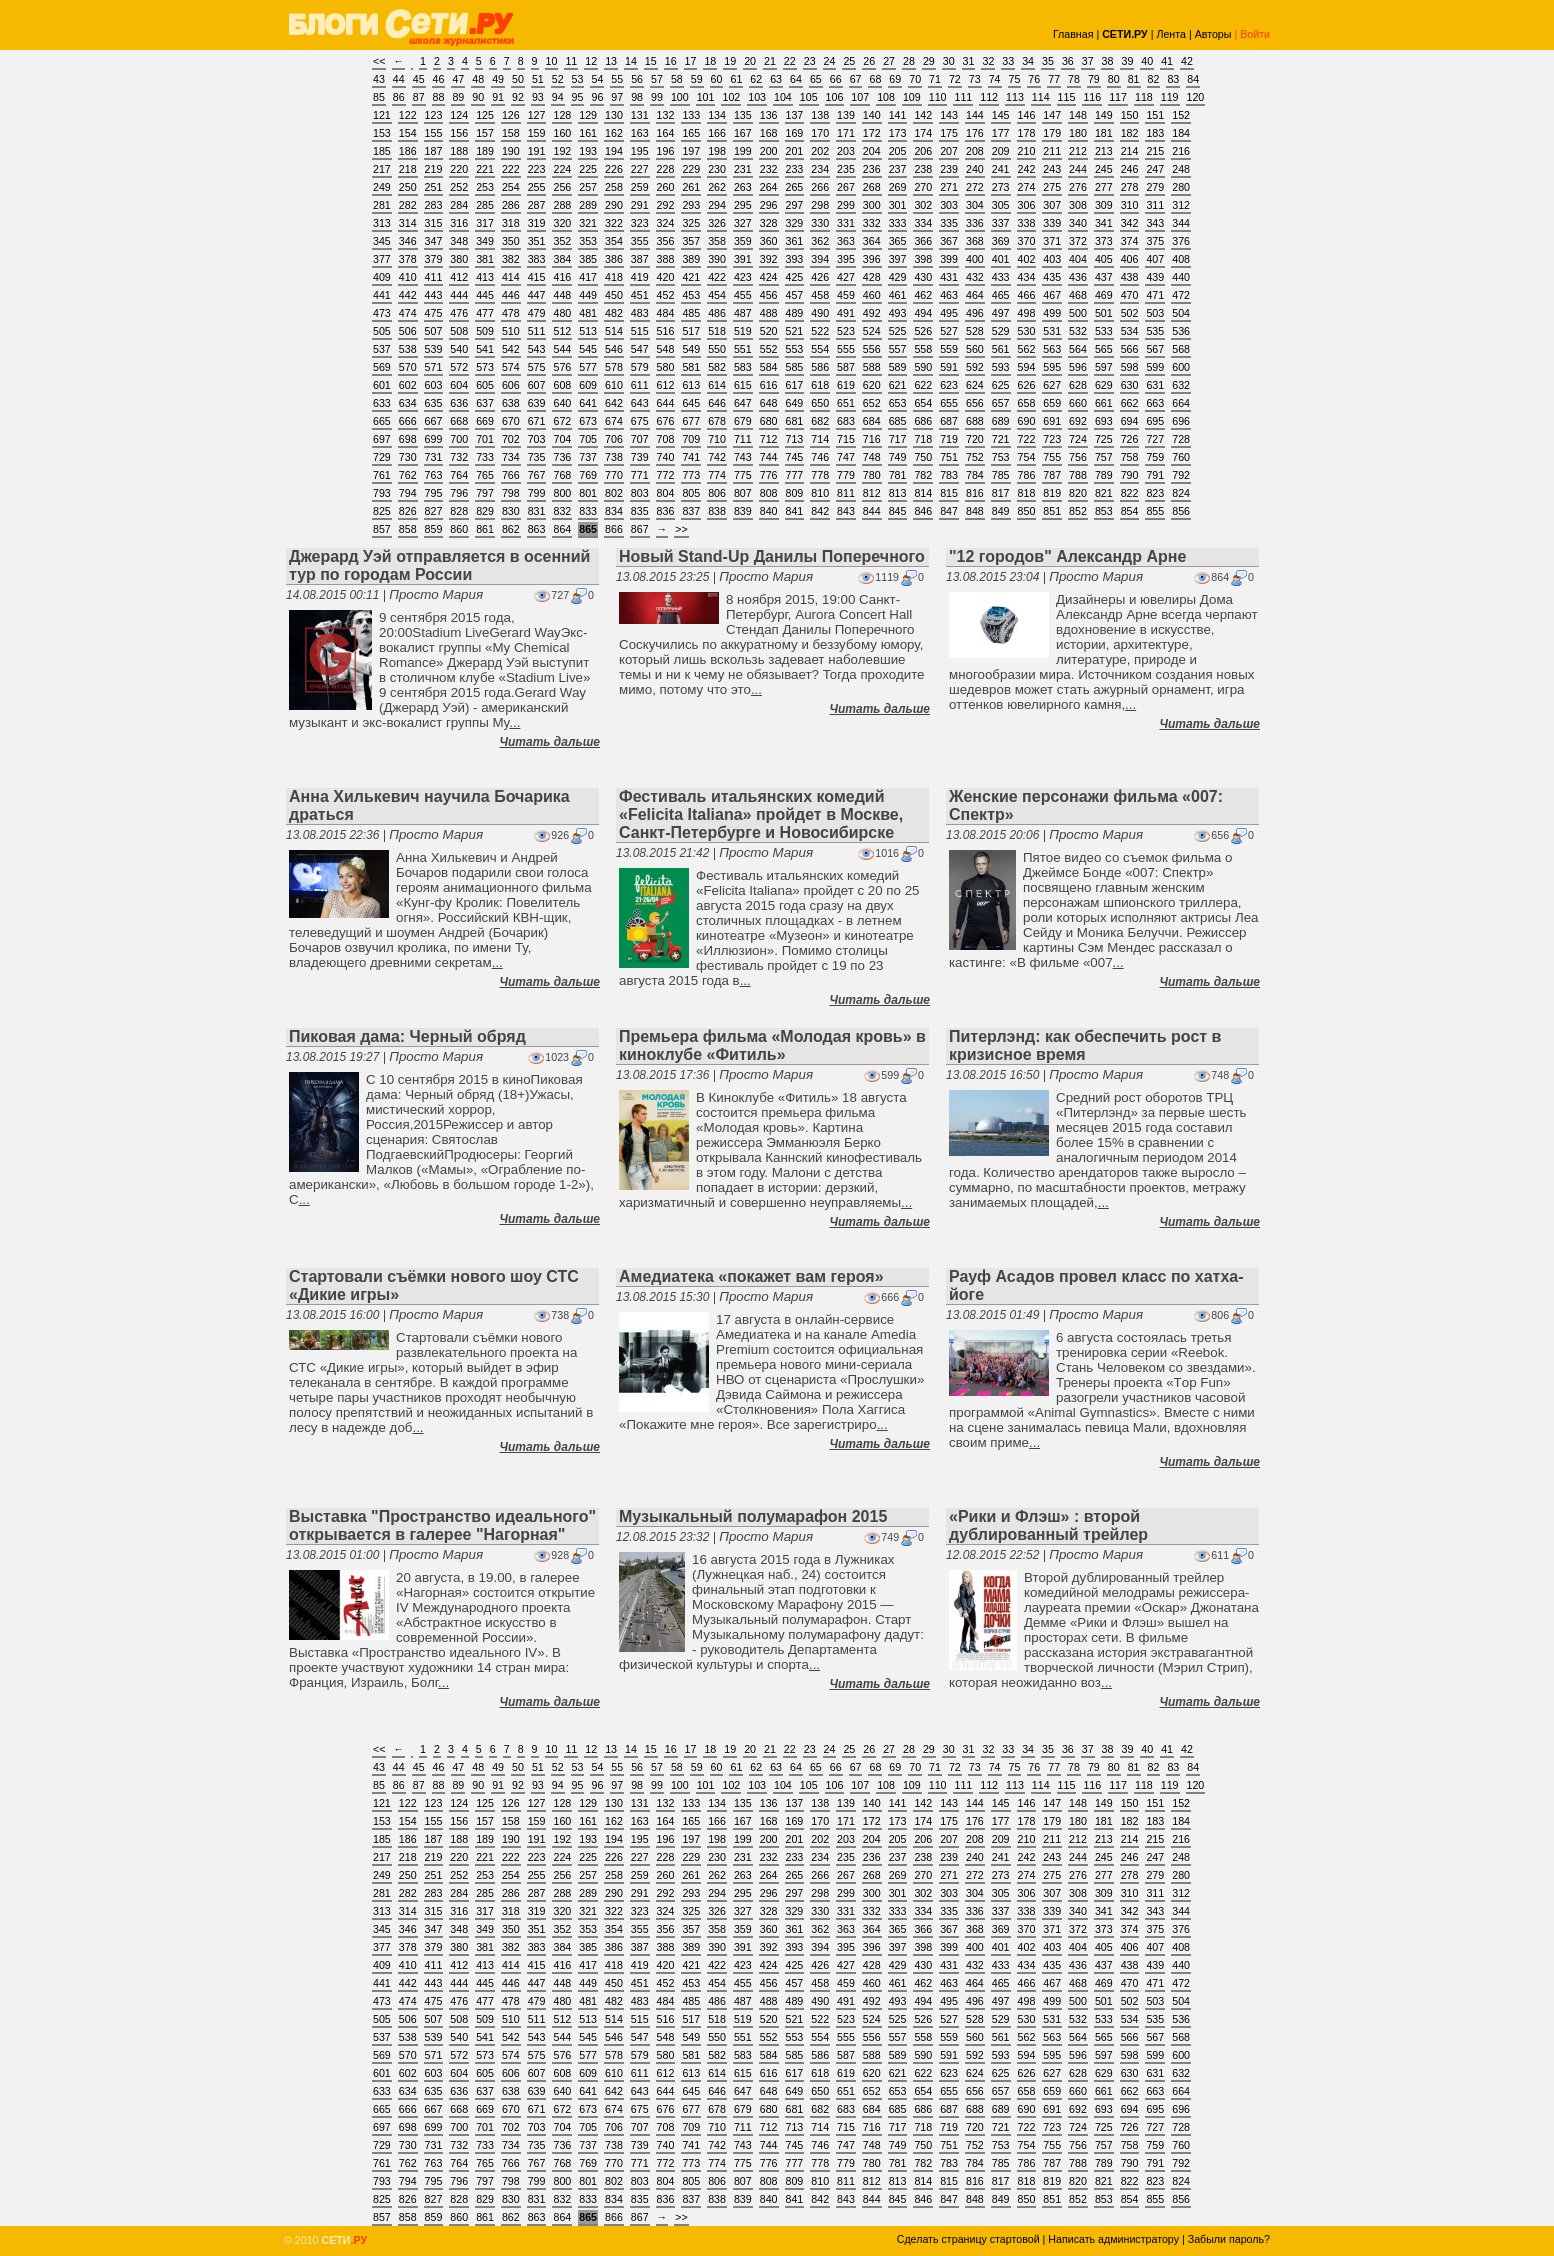 The image size is (1554, 2256). I want to click on 45, so click(419, 79).